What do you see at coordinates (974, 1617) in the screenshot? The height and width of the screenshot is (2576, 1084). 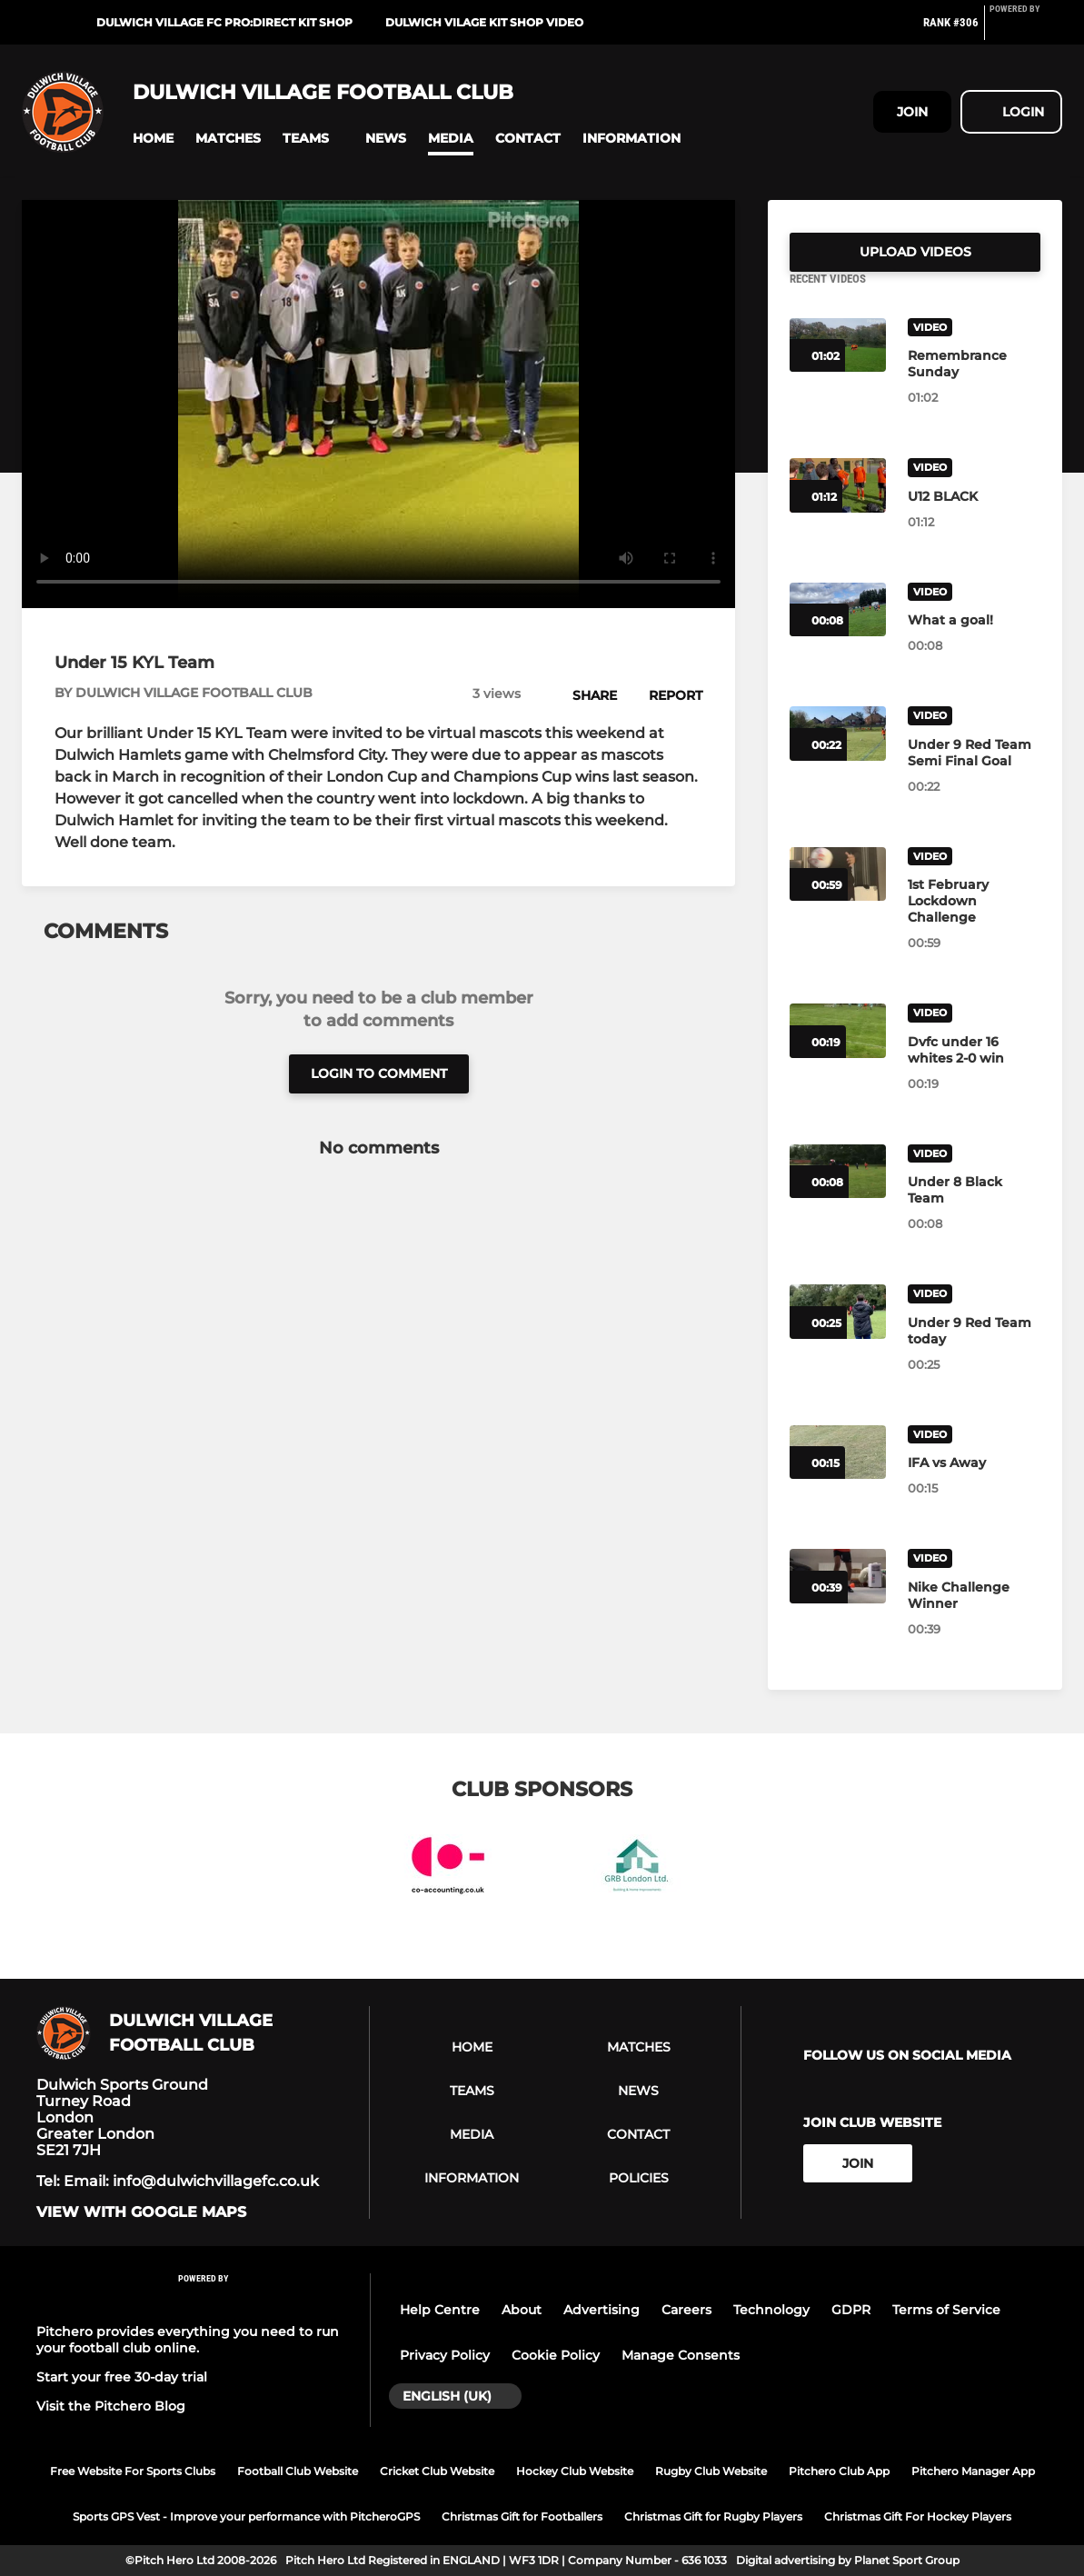 I see `[Nike Challenge Winner]` at bounding box center [974, 1617].